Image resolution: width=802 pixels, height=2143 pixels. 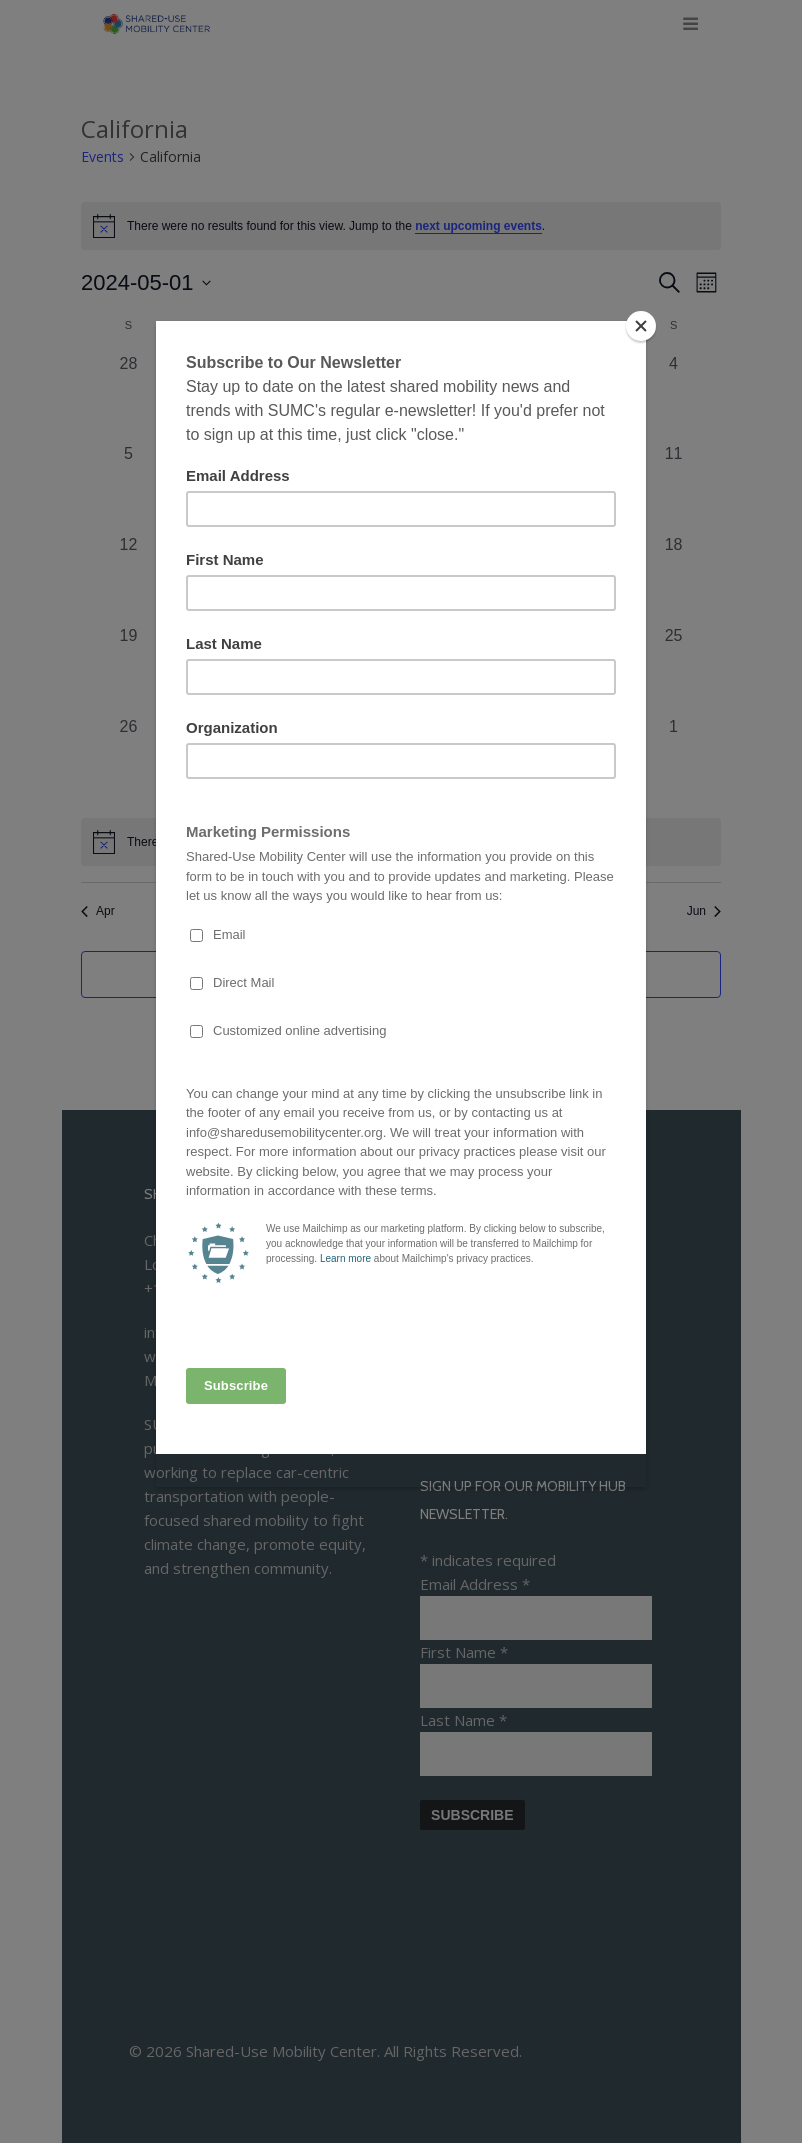 What do you see at coordinates (641, 326) in the screenshot?
I see `[Close]` at bounding box center [641, 326].